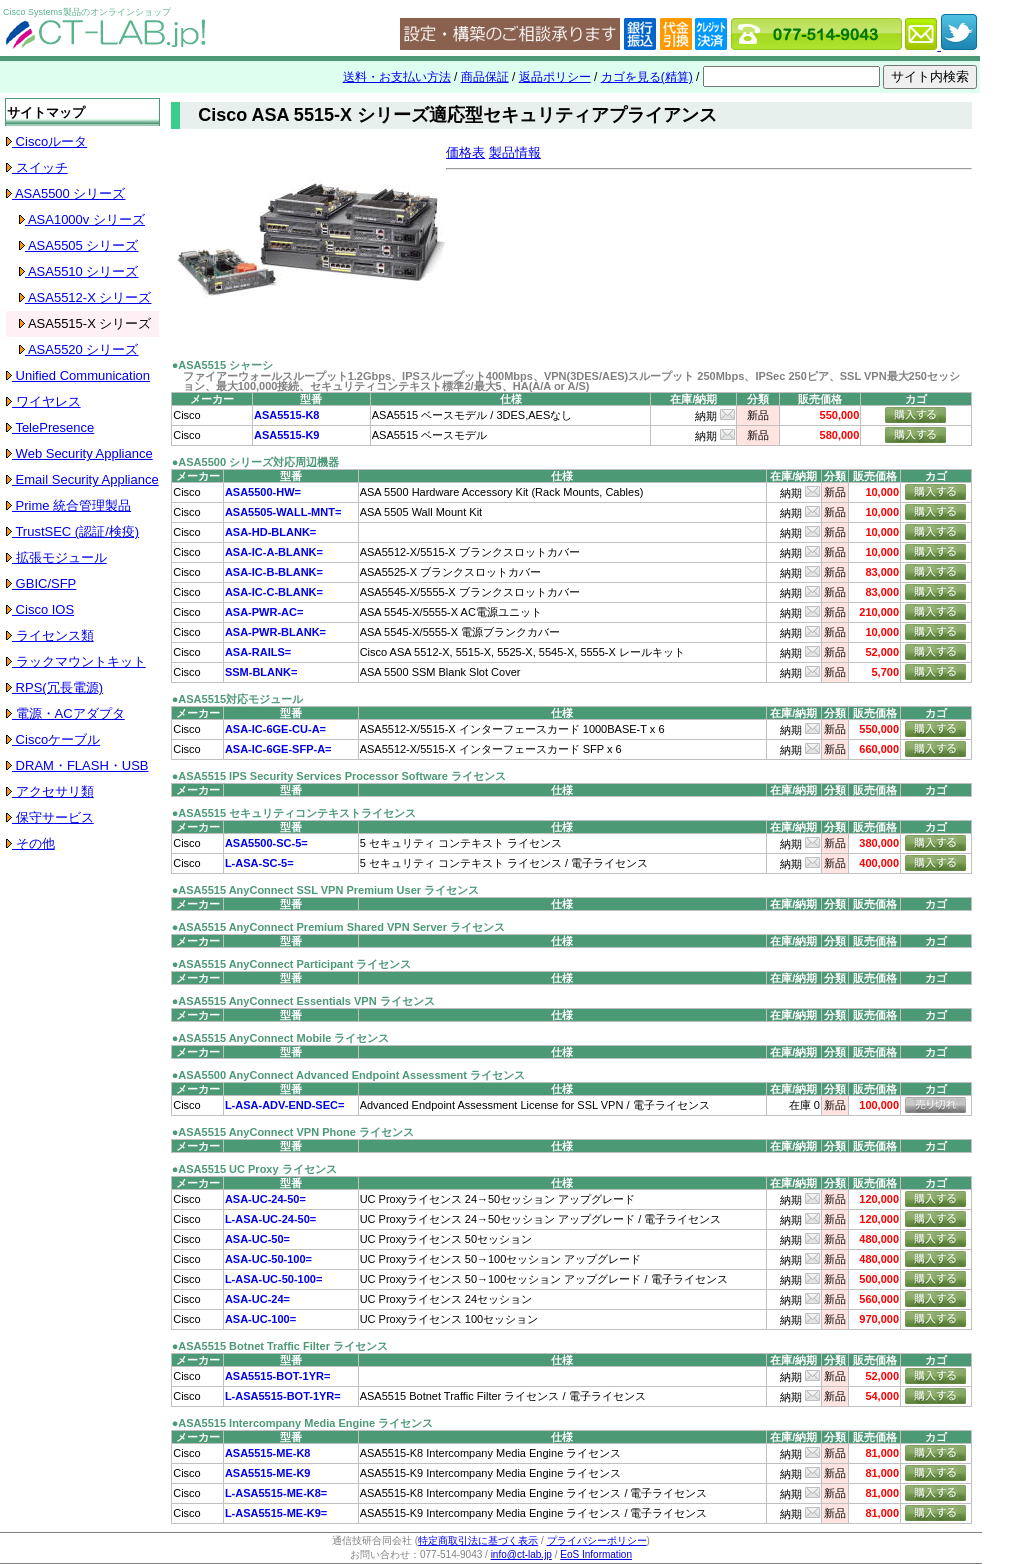 This screenshot has height=1564, width=1024. I want to click on カゴを見る(精算), so click(647, 77).